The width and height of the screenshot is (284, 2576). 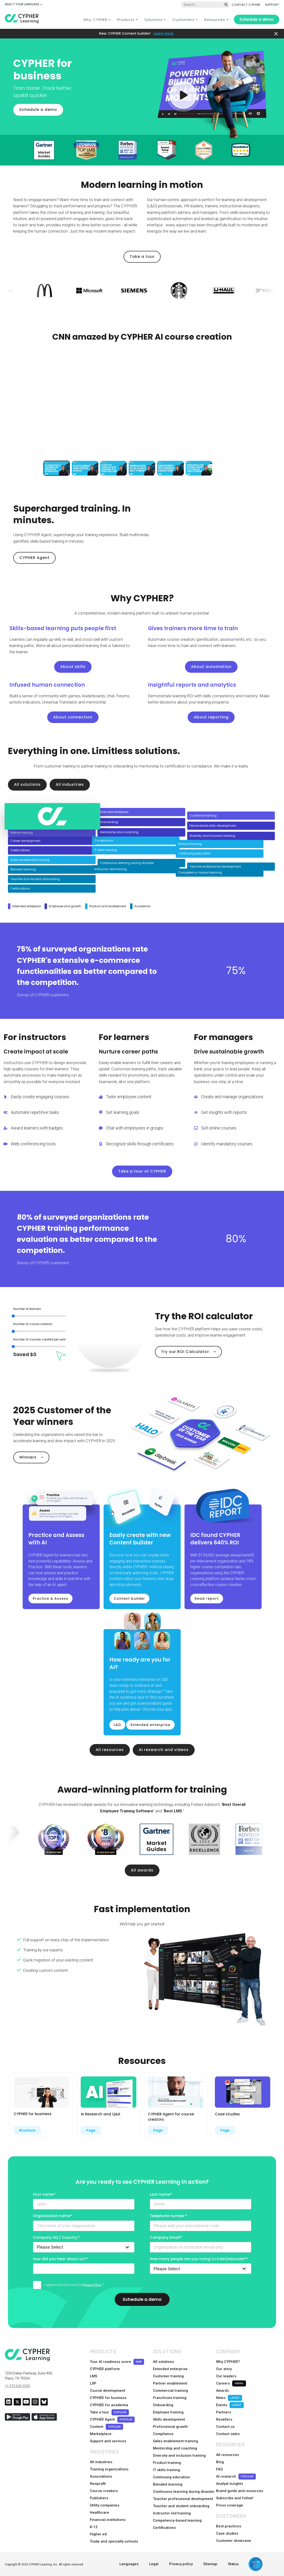 I want to click on +1 972 634 3390, so click(x=17, y=2386).